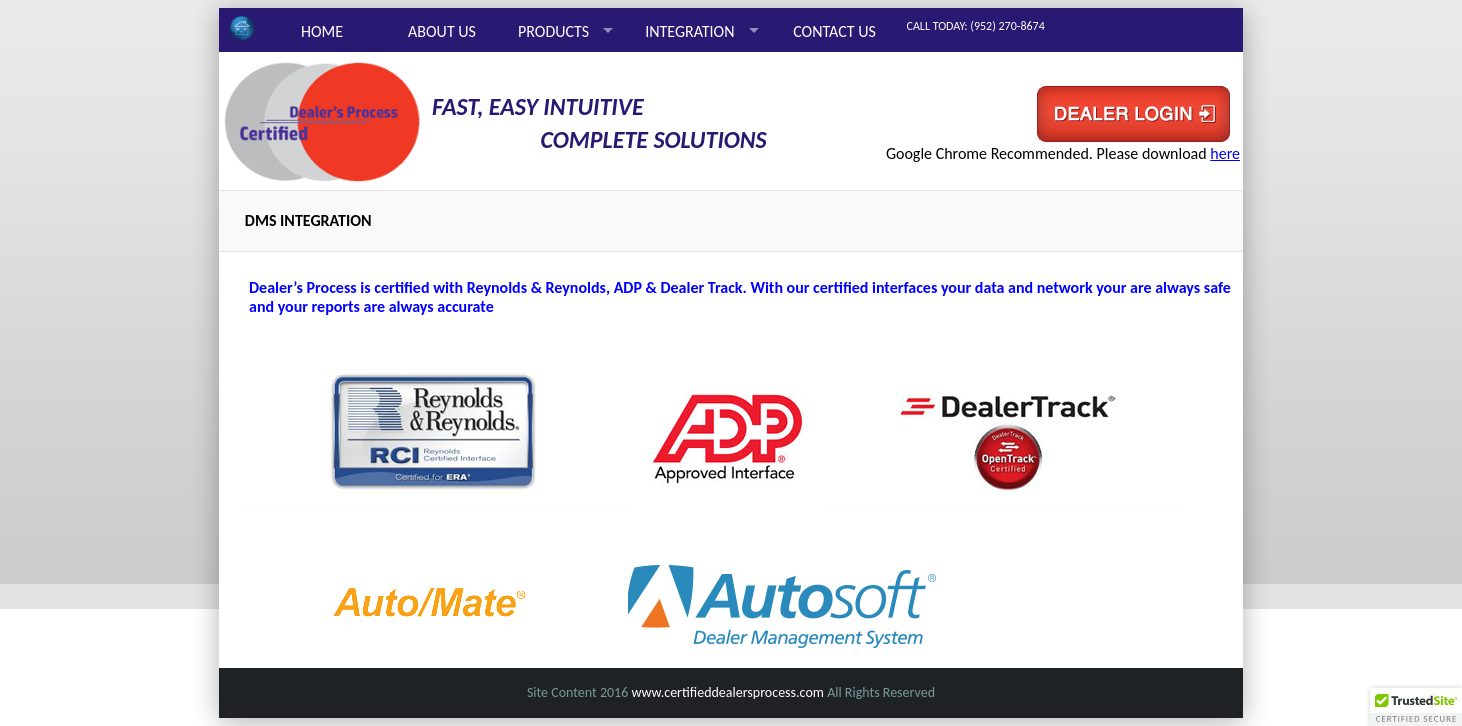 The width and height of the screenshot is (1462, 726). What do you see at coordinates (727, 692) in the screenshot?
I see `www.certifieddealersprocess.com` at bounding box center [727, 692].